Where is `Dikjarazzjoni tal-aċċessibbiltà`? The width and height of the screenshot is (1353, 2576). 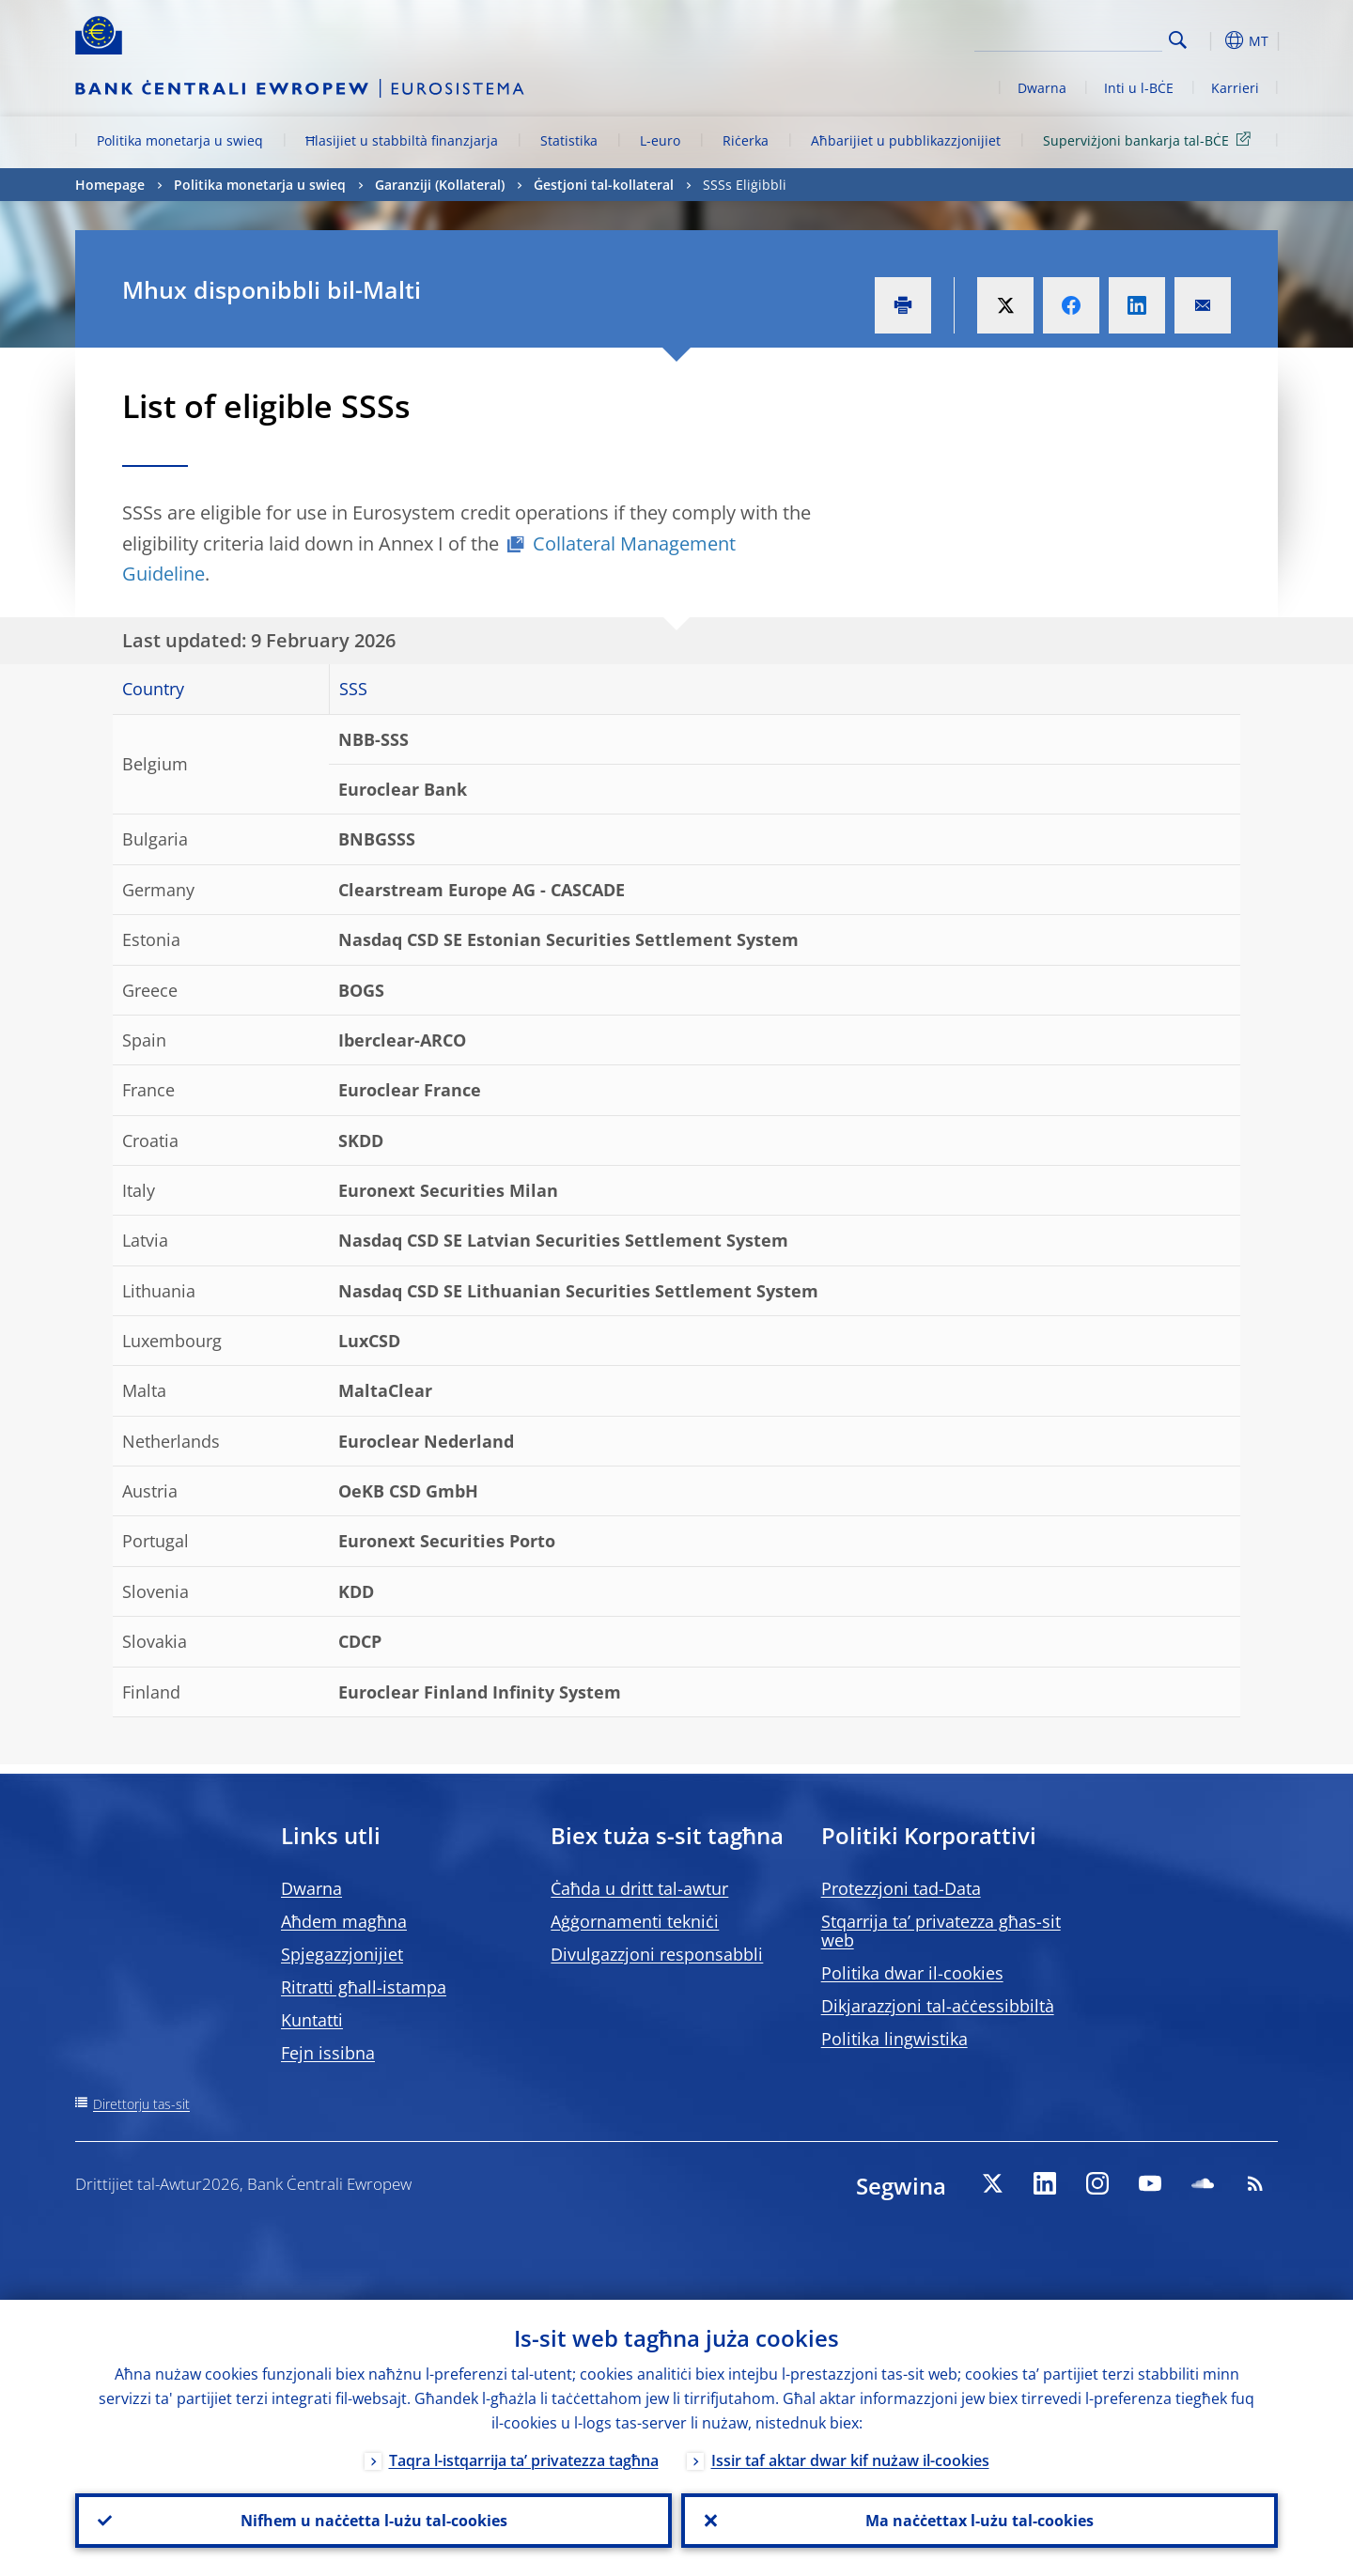
Dikjarazzjoni tal-aċċessibbiltà is located at coordinates (937, 2005).